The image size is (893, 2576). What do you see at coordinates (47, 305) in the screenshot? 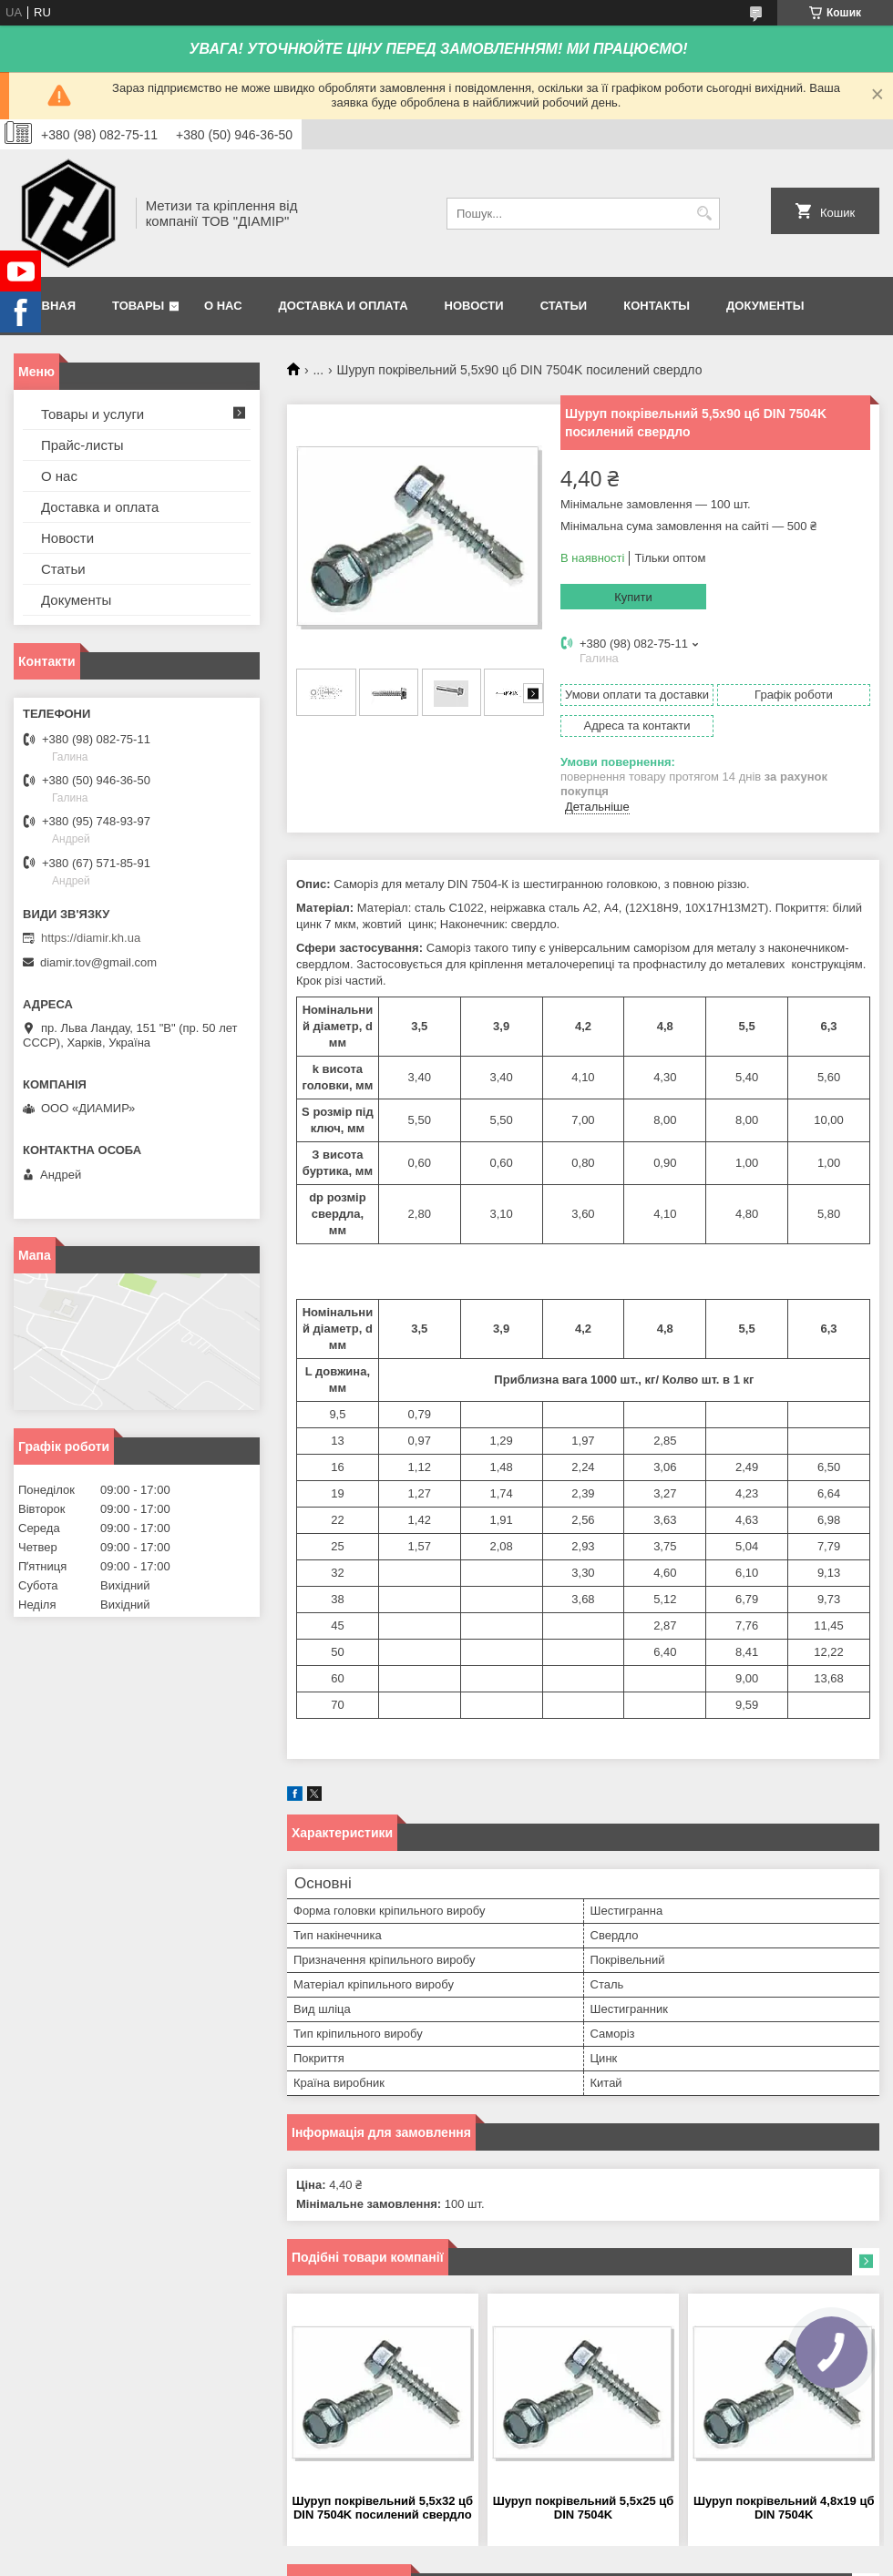
I see `Главная` at bounding box center [47, 305].